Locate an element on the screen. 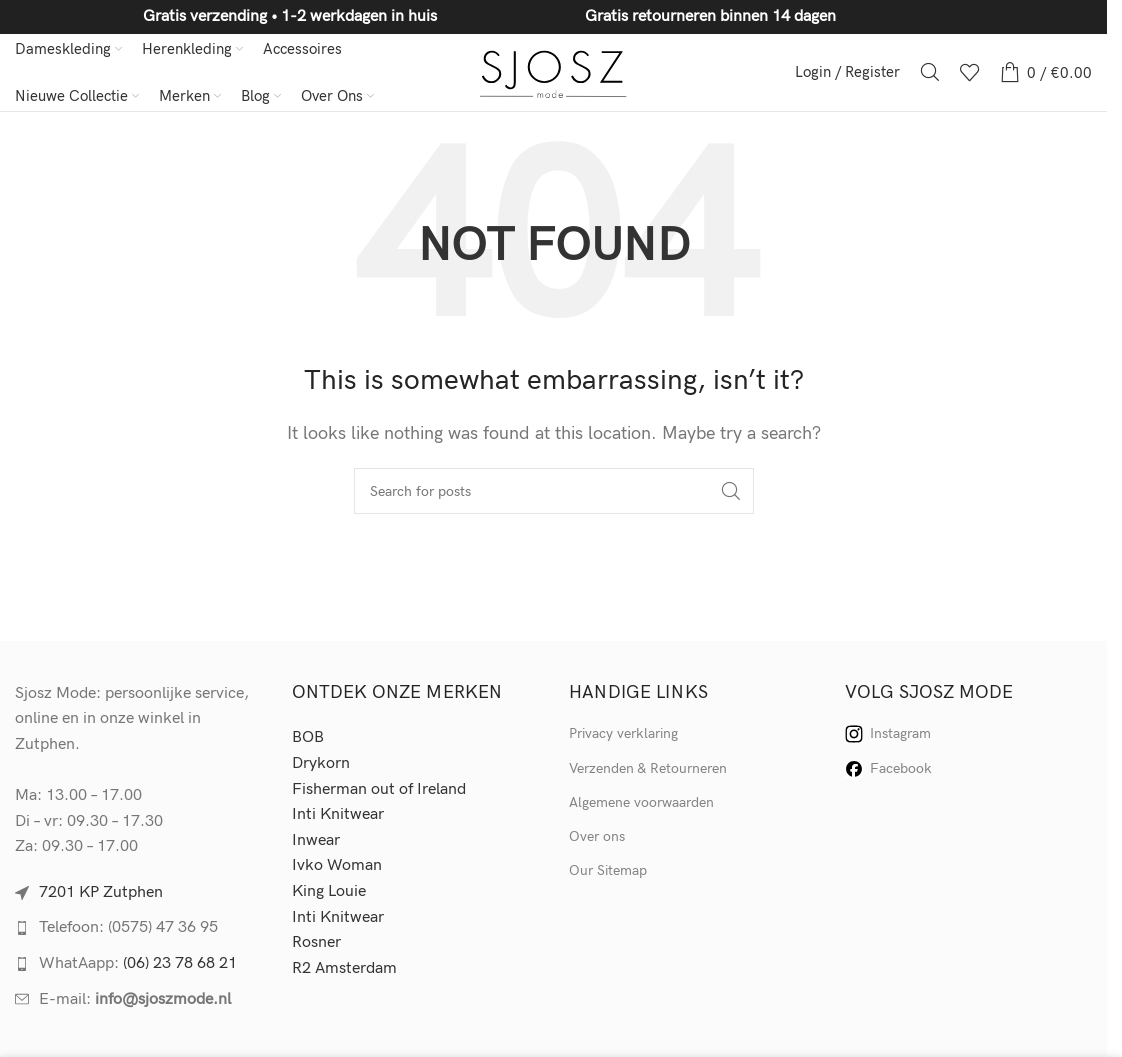  King Louie is located at coordinates (329, 894).